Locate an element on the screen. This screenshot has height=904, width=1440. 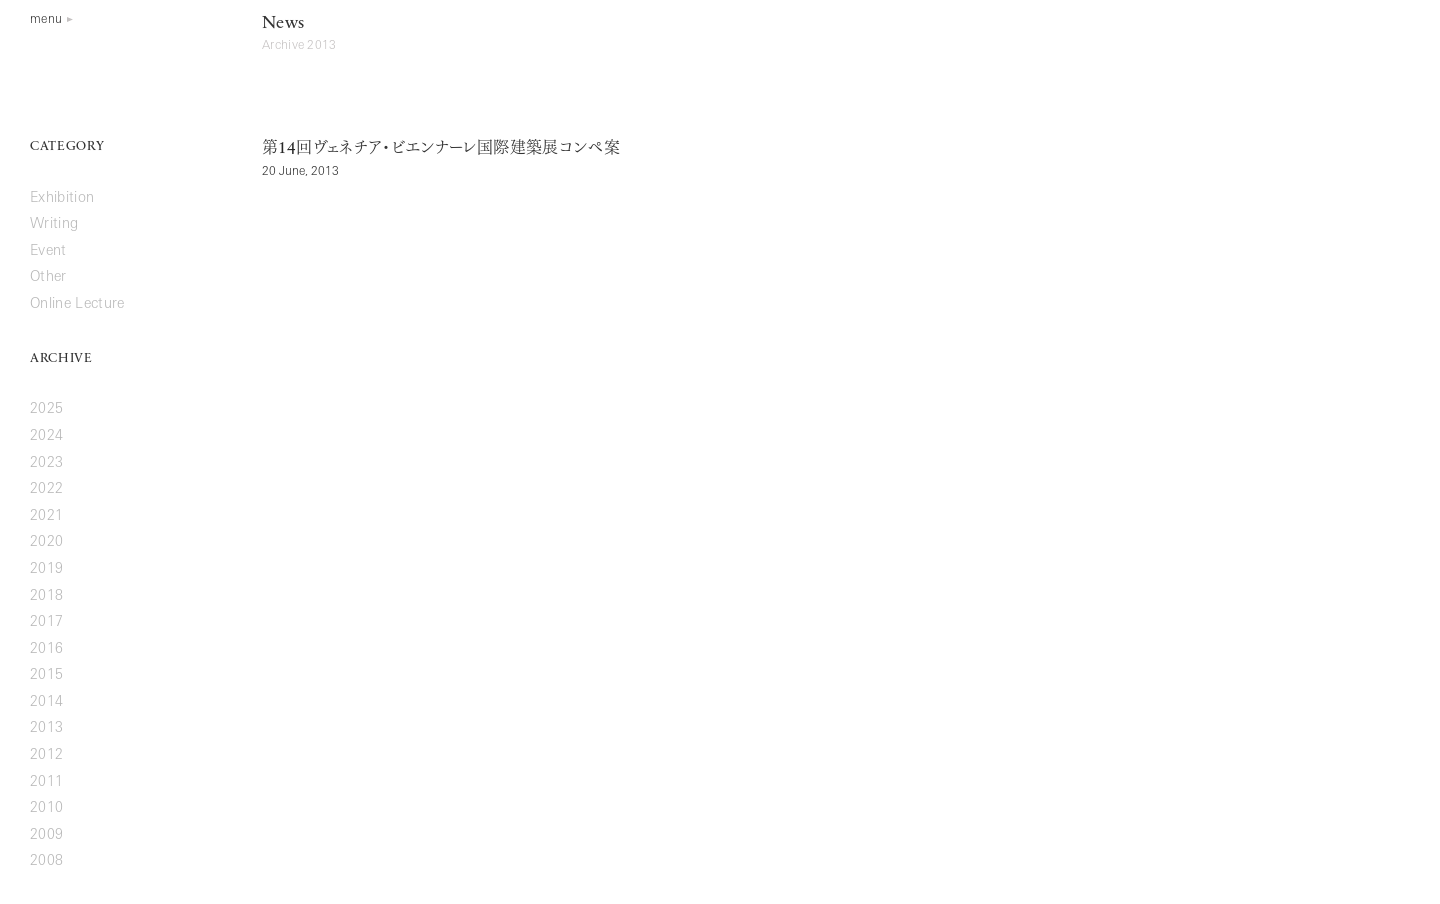
第回ヴェネチア・ビエンナーレ国際建築展コンペ案 is located at coordinates (441, 149).